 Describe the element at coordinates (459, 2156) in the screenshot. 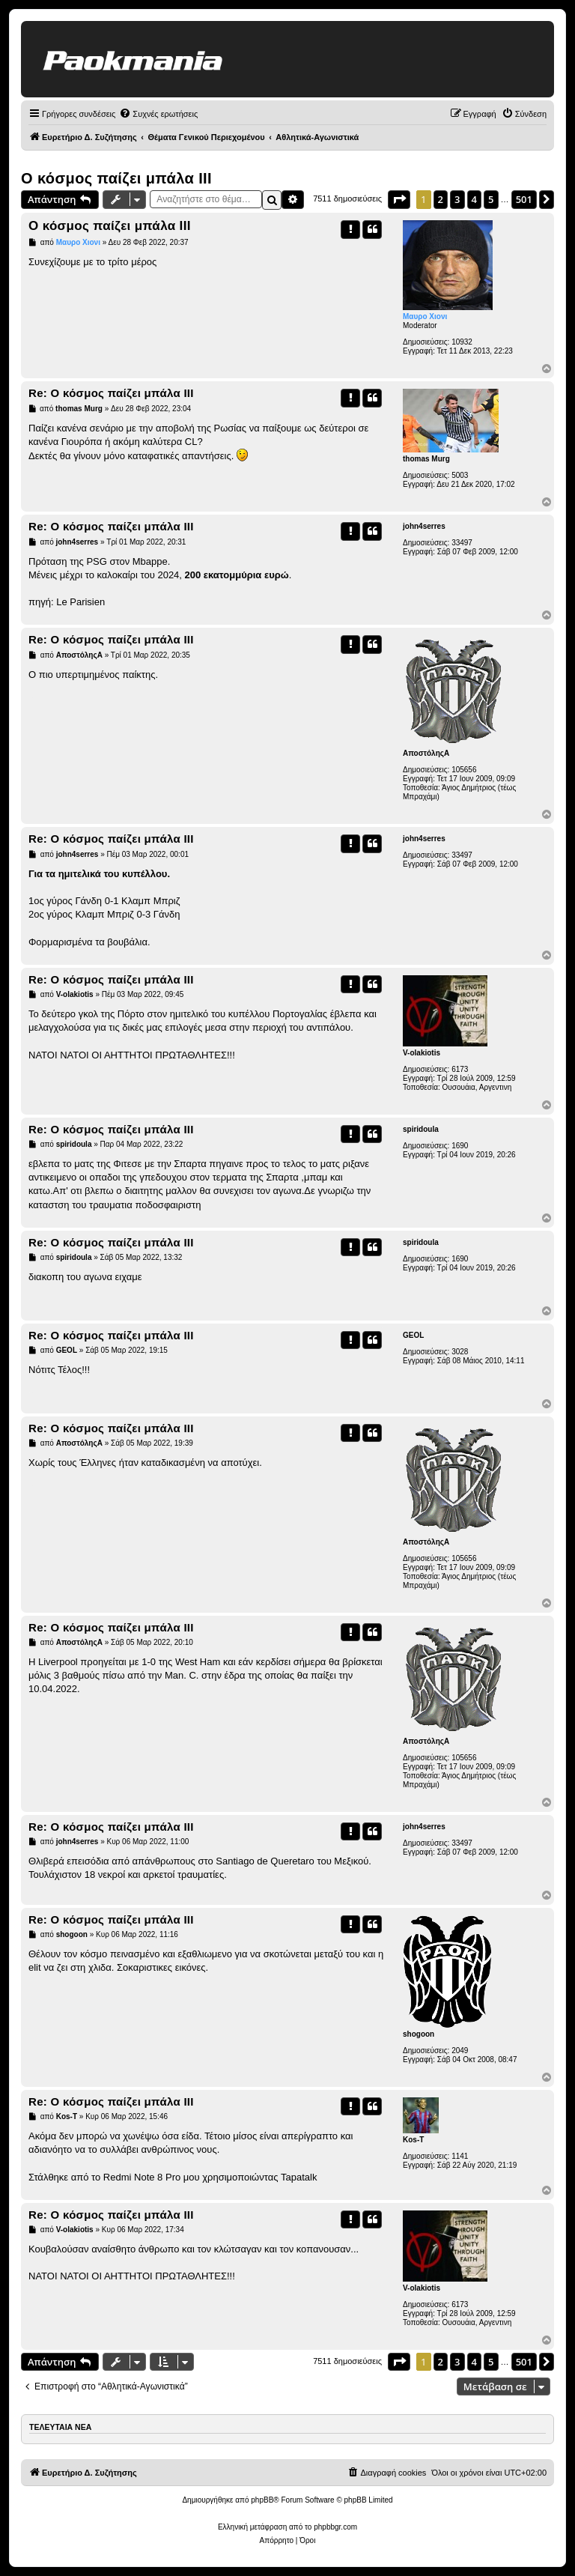

I see `1141` at that location.